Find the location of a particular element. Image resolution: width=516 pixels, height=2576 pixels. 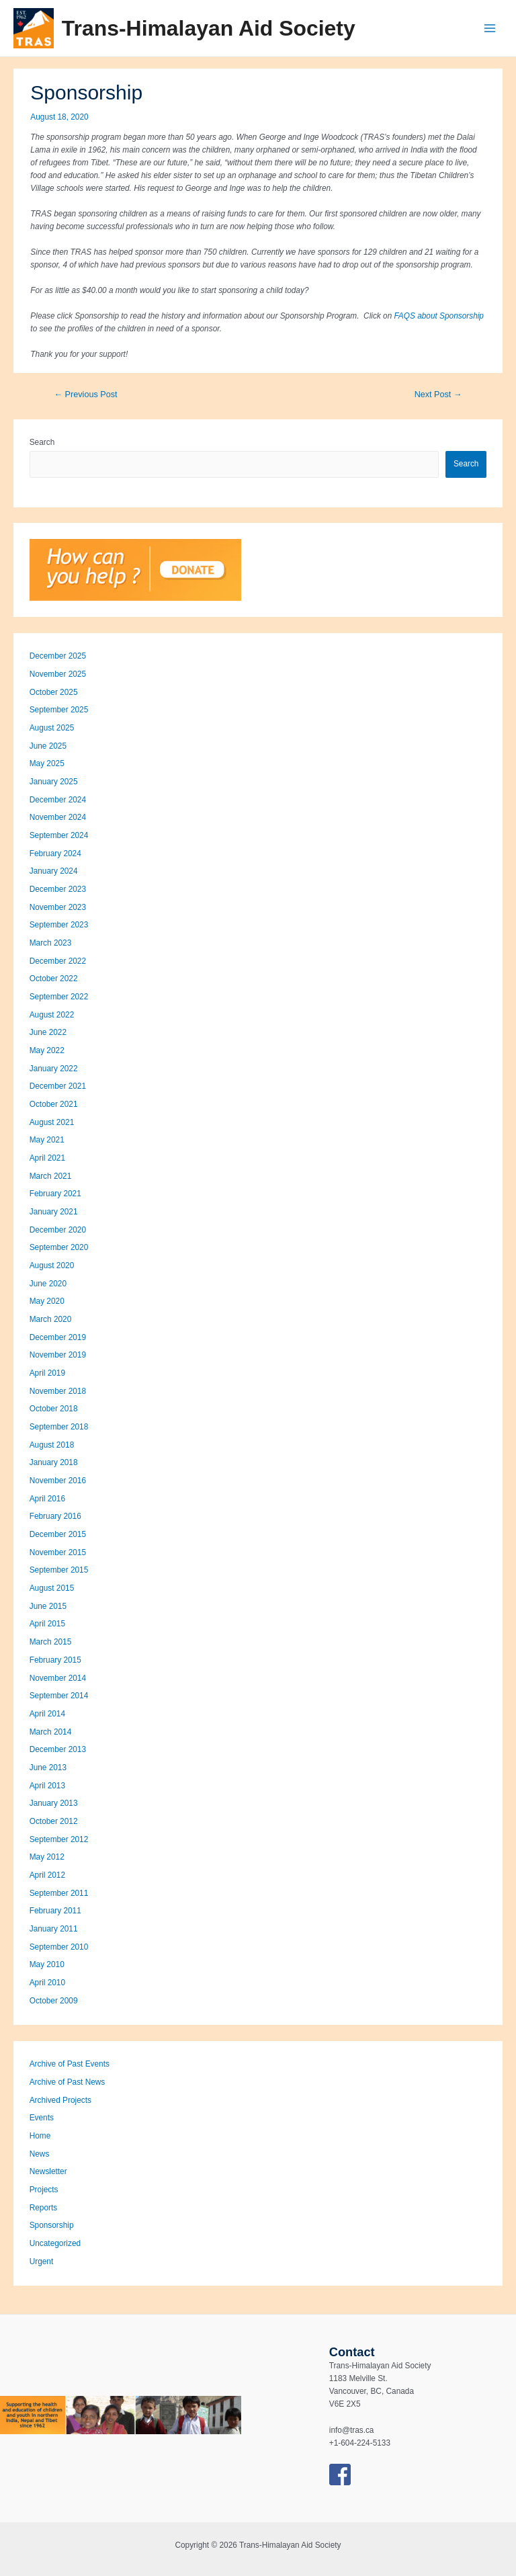

June 2025 is located at coordinates (48, 746).